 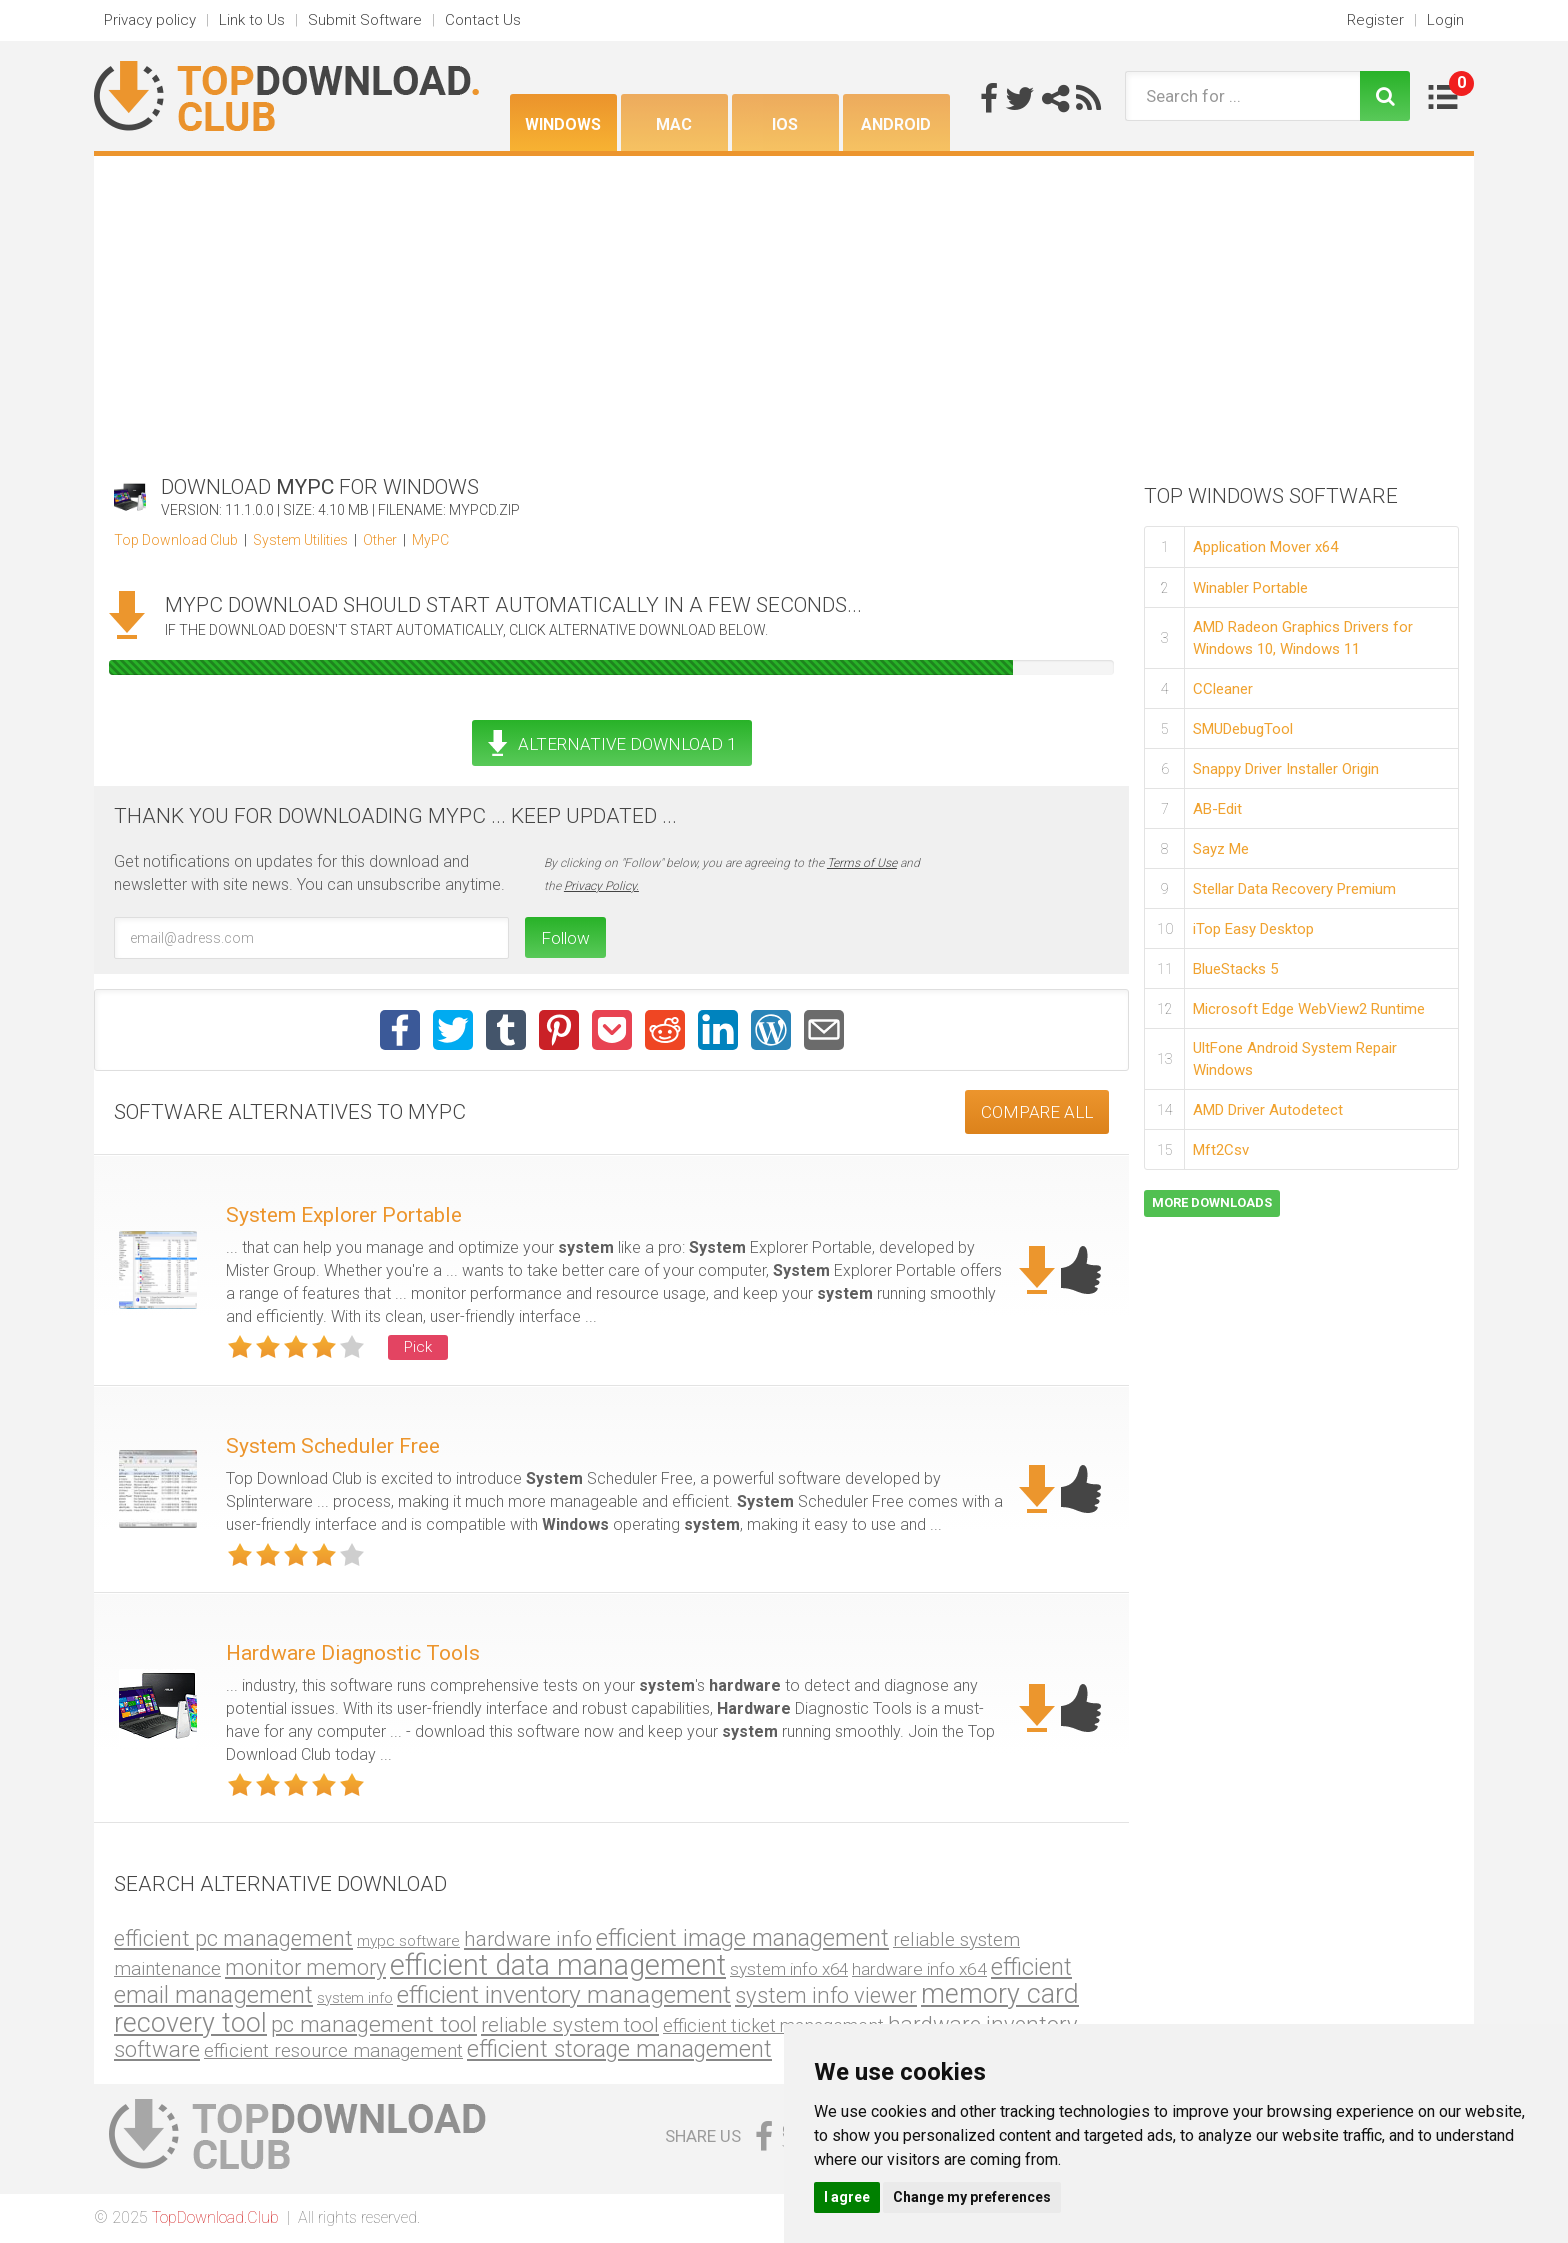 I want to click on Android, so click(x=896, y=124).